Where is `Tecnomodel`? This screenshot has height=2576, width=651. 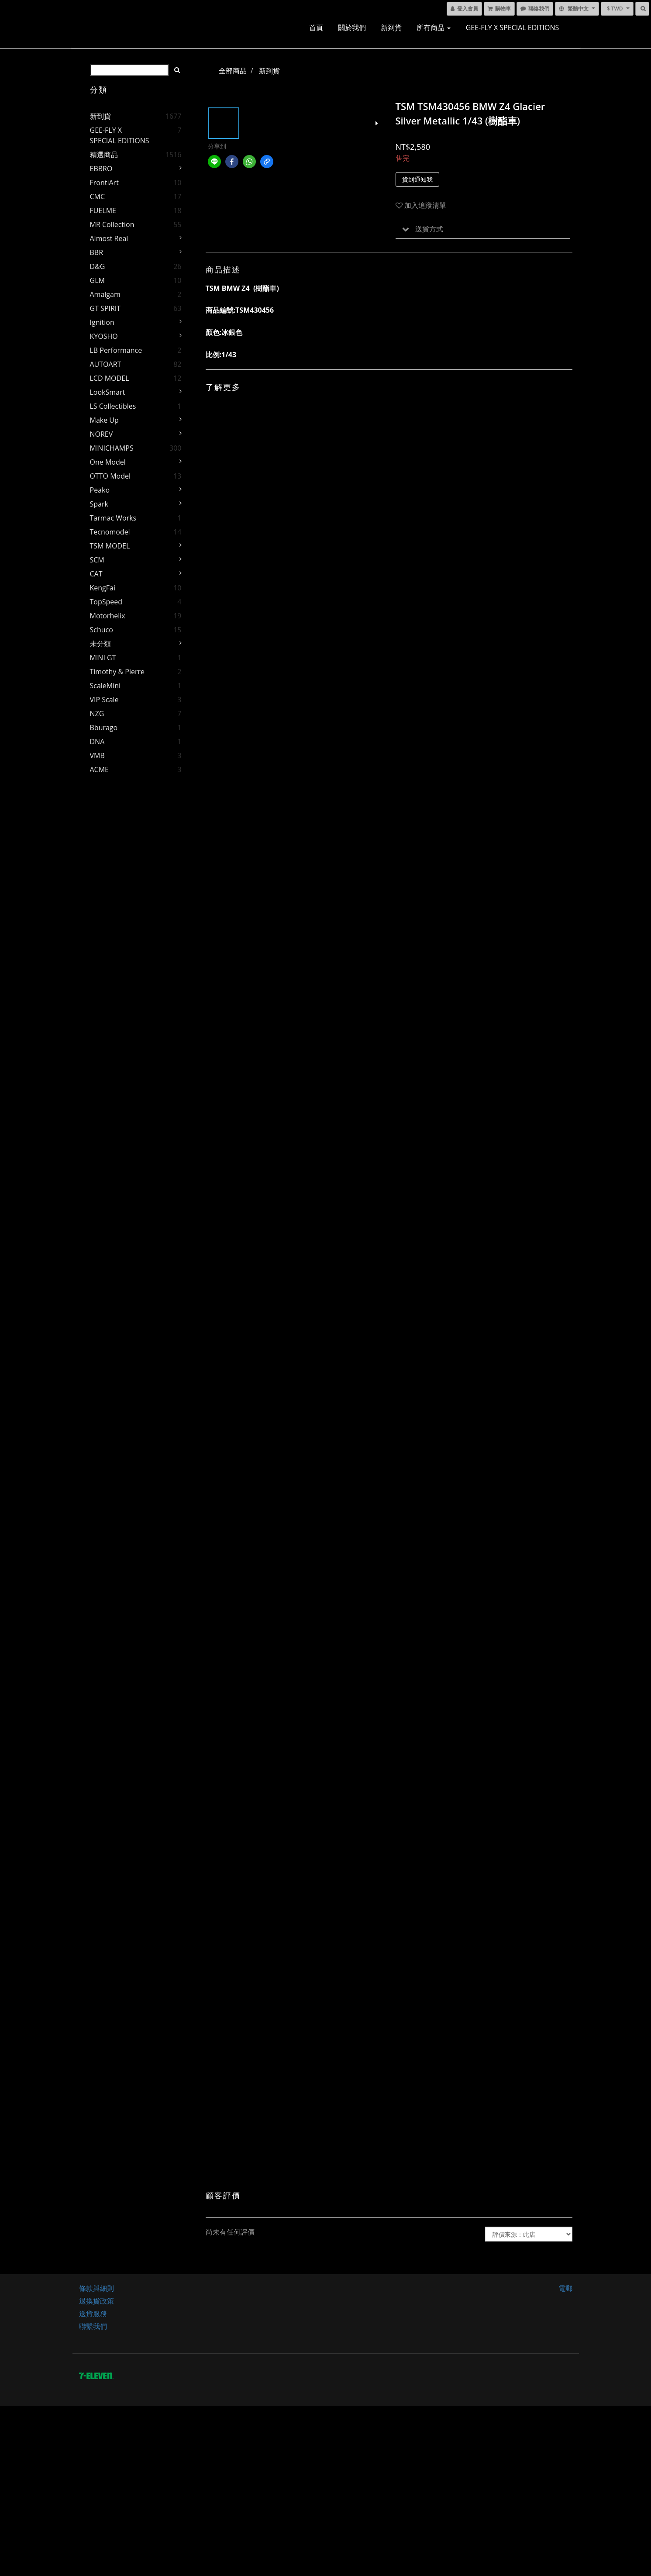 Tecnomodel is located at coordinates (110, 532).